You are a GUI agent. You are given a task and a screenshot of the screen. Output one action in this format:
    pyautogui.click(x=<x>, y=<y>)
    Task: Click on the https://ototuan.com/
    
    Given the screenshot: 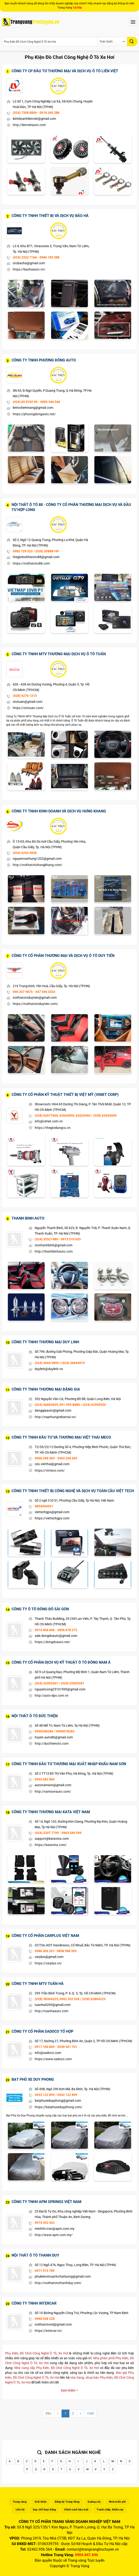 What is the action you would take?
    pyautogui.click(x=28, y=708)
    